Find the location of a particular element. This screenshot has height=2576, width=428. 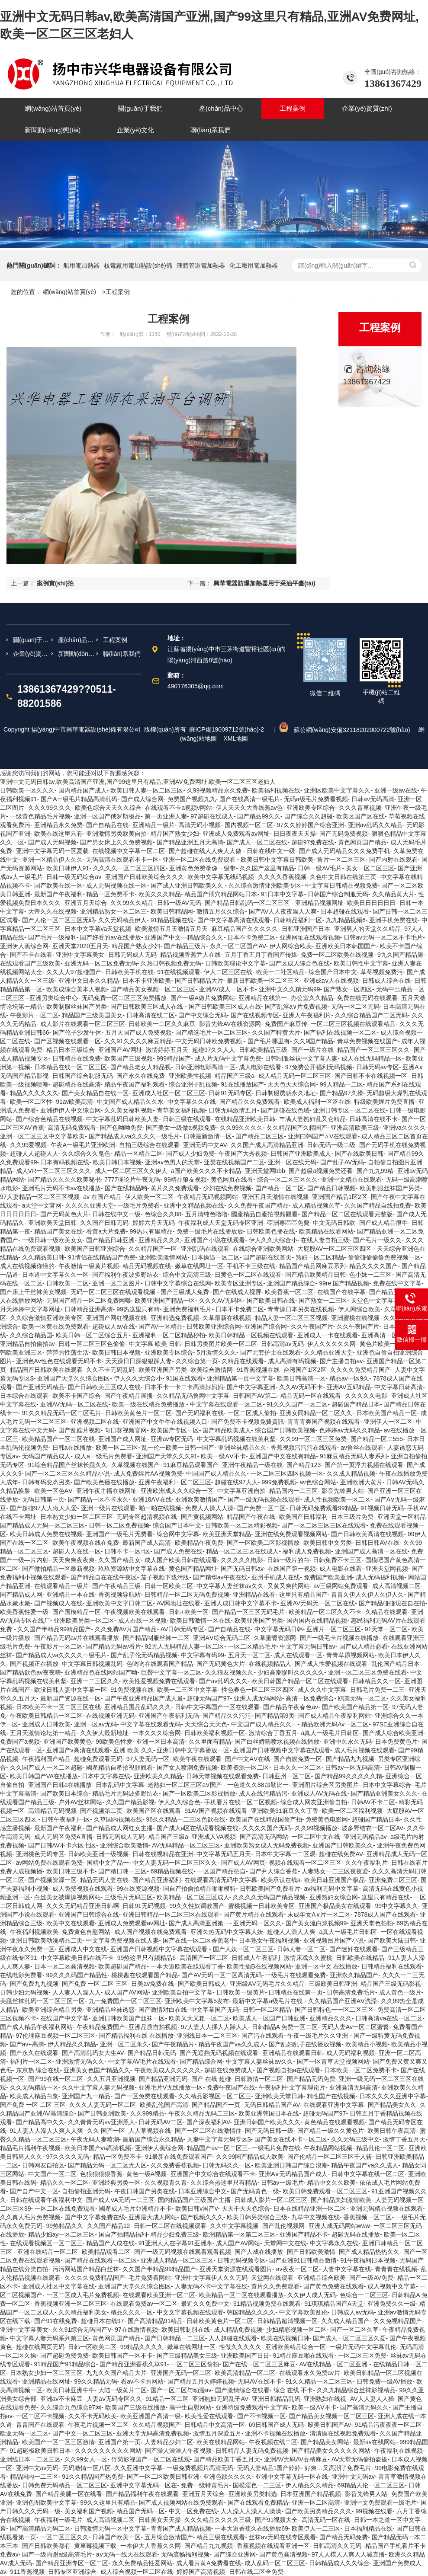

日韩欧美一级黄片 is located at coordinates (240, 1992).